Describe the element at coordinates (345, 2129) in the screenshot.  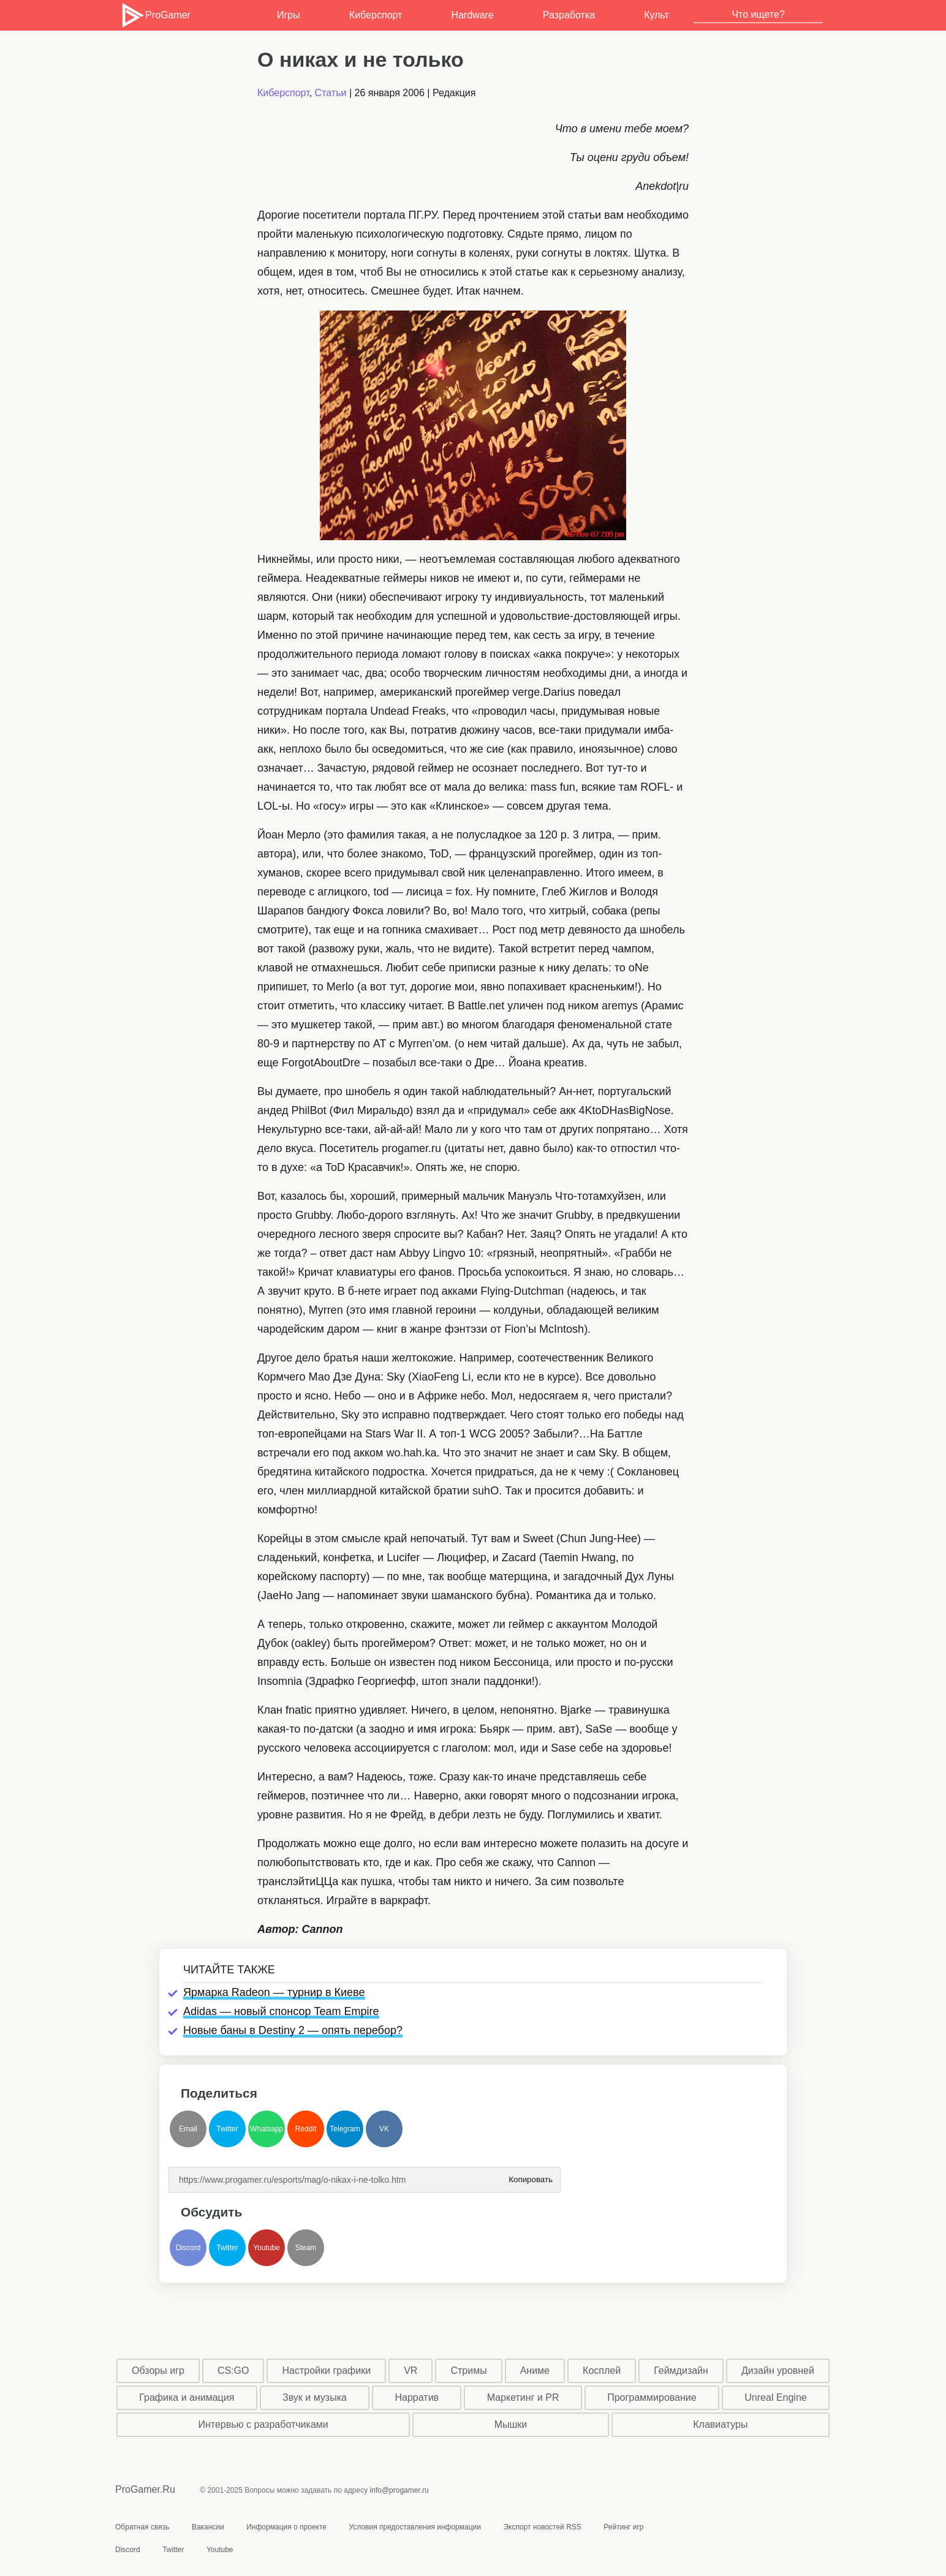
I see `Telegram` at that location.